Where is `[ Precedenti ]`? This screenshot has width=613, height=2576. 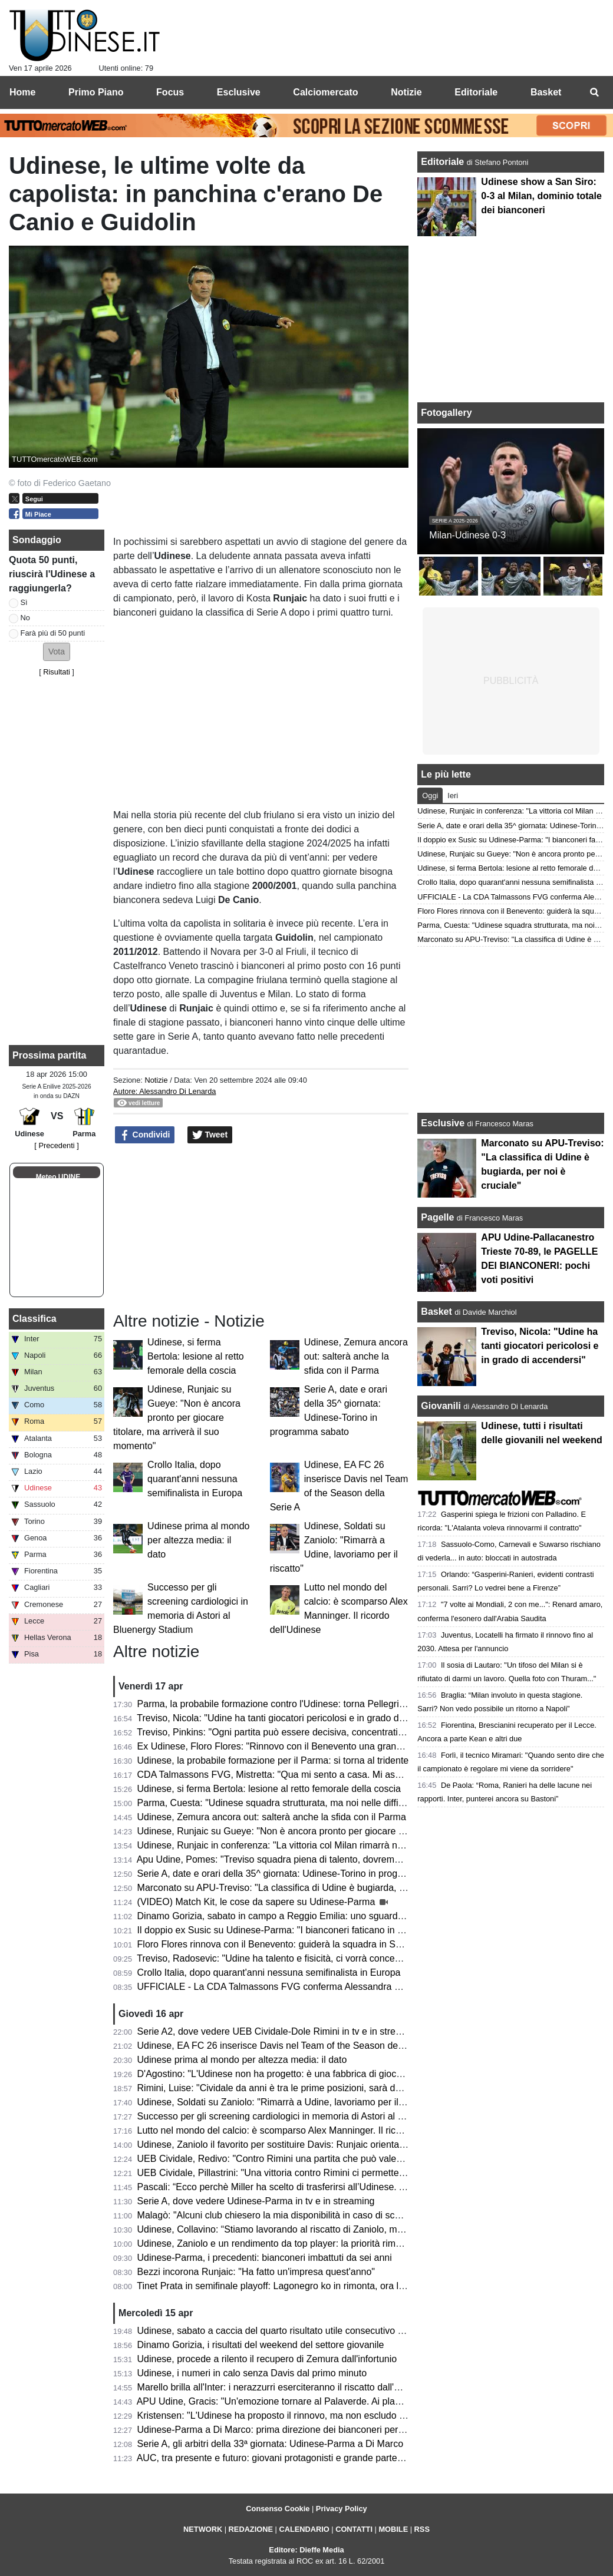
[ Precedenti ] is located at coordinates (56, 1145).